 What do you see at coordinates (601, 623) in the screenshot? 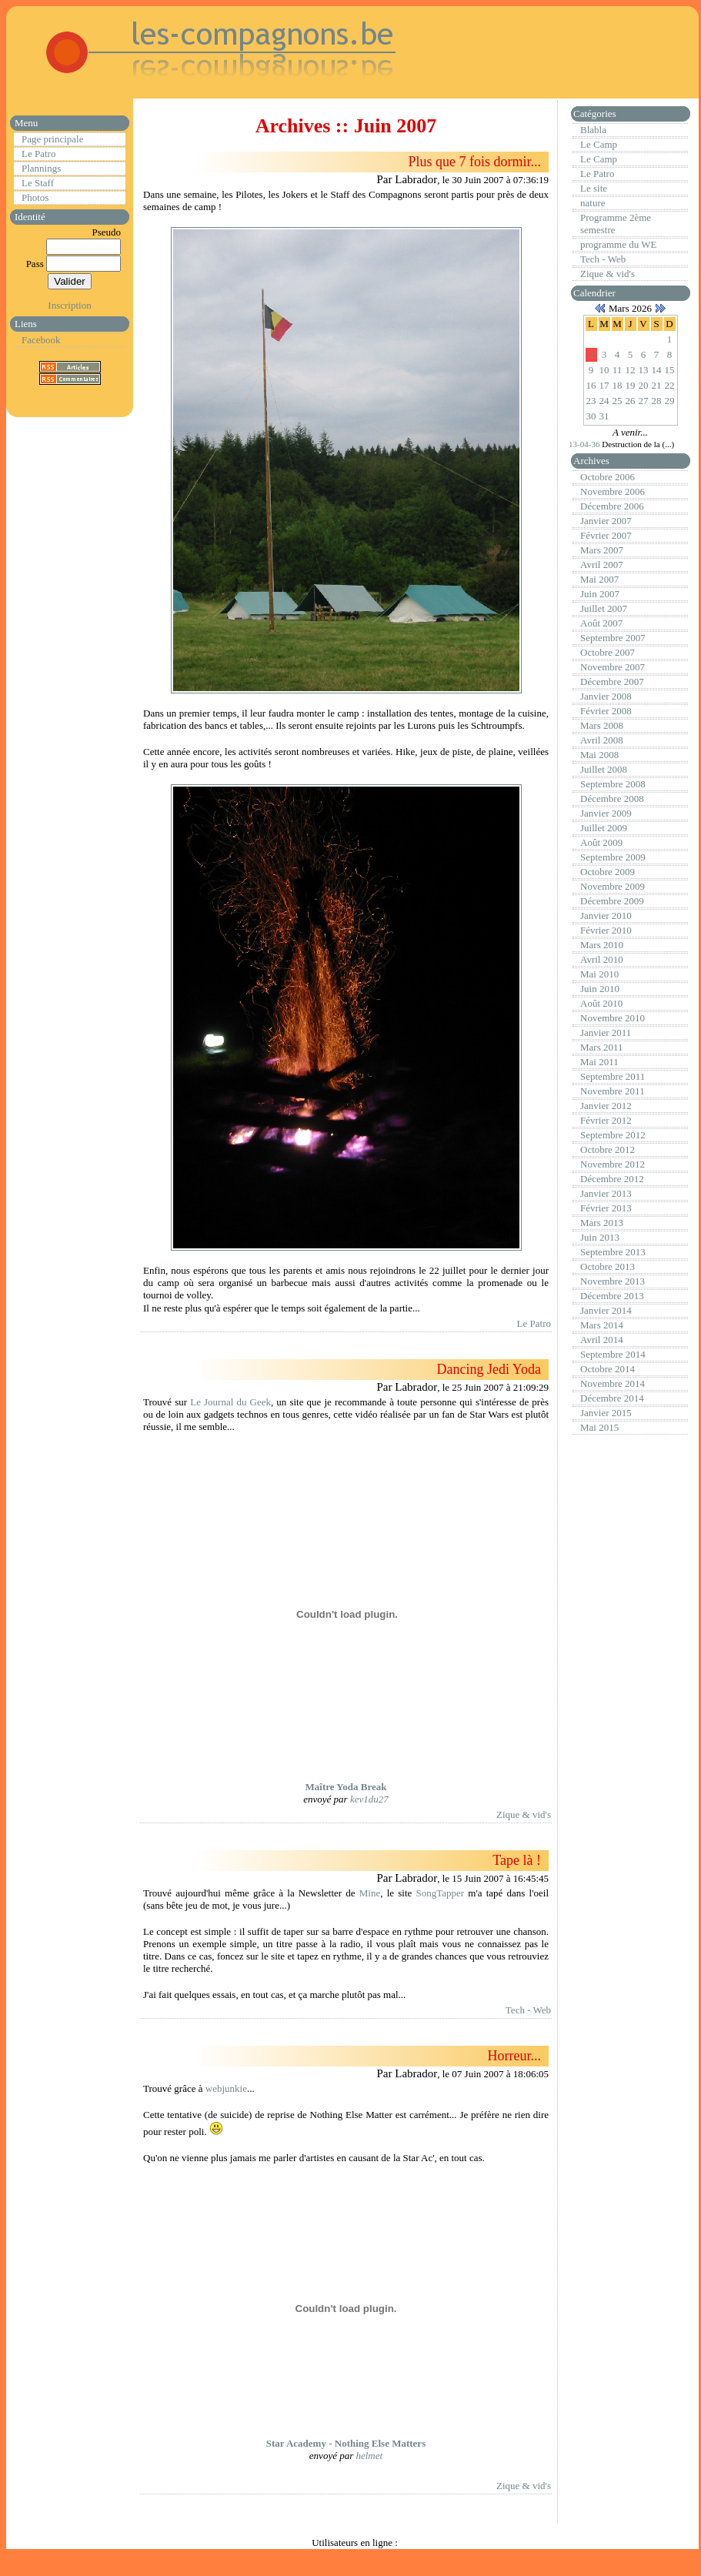
I see `Août 2007` at bounding box center [601, 623].